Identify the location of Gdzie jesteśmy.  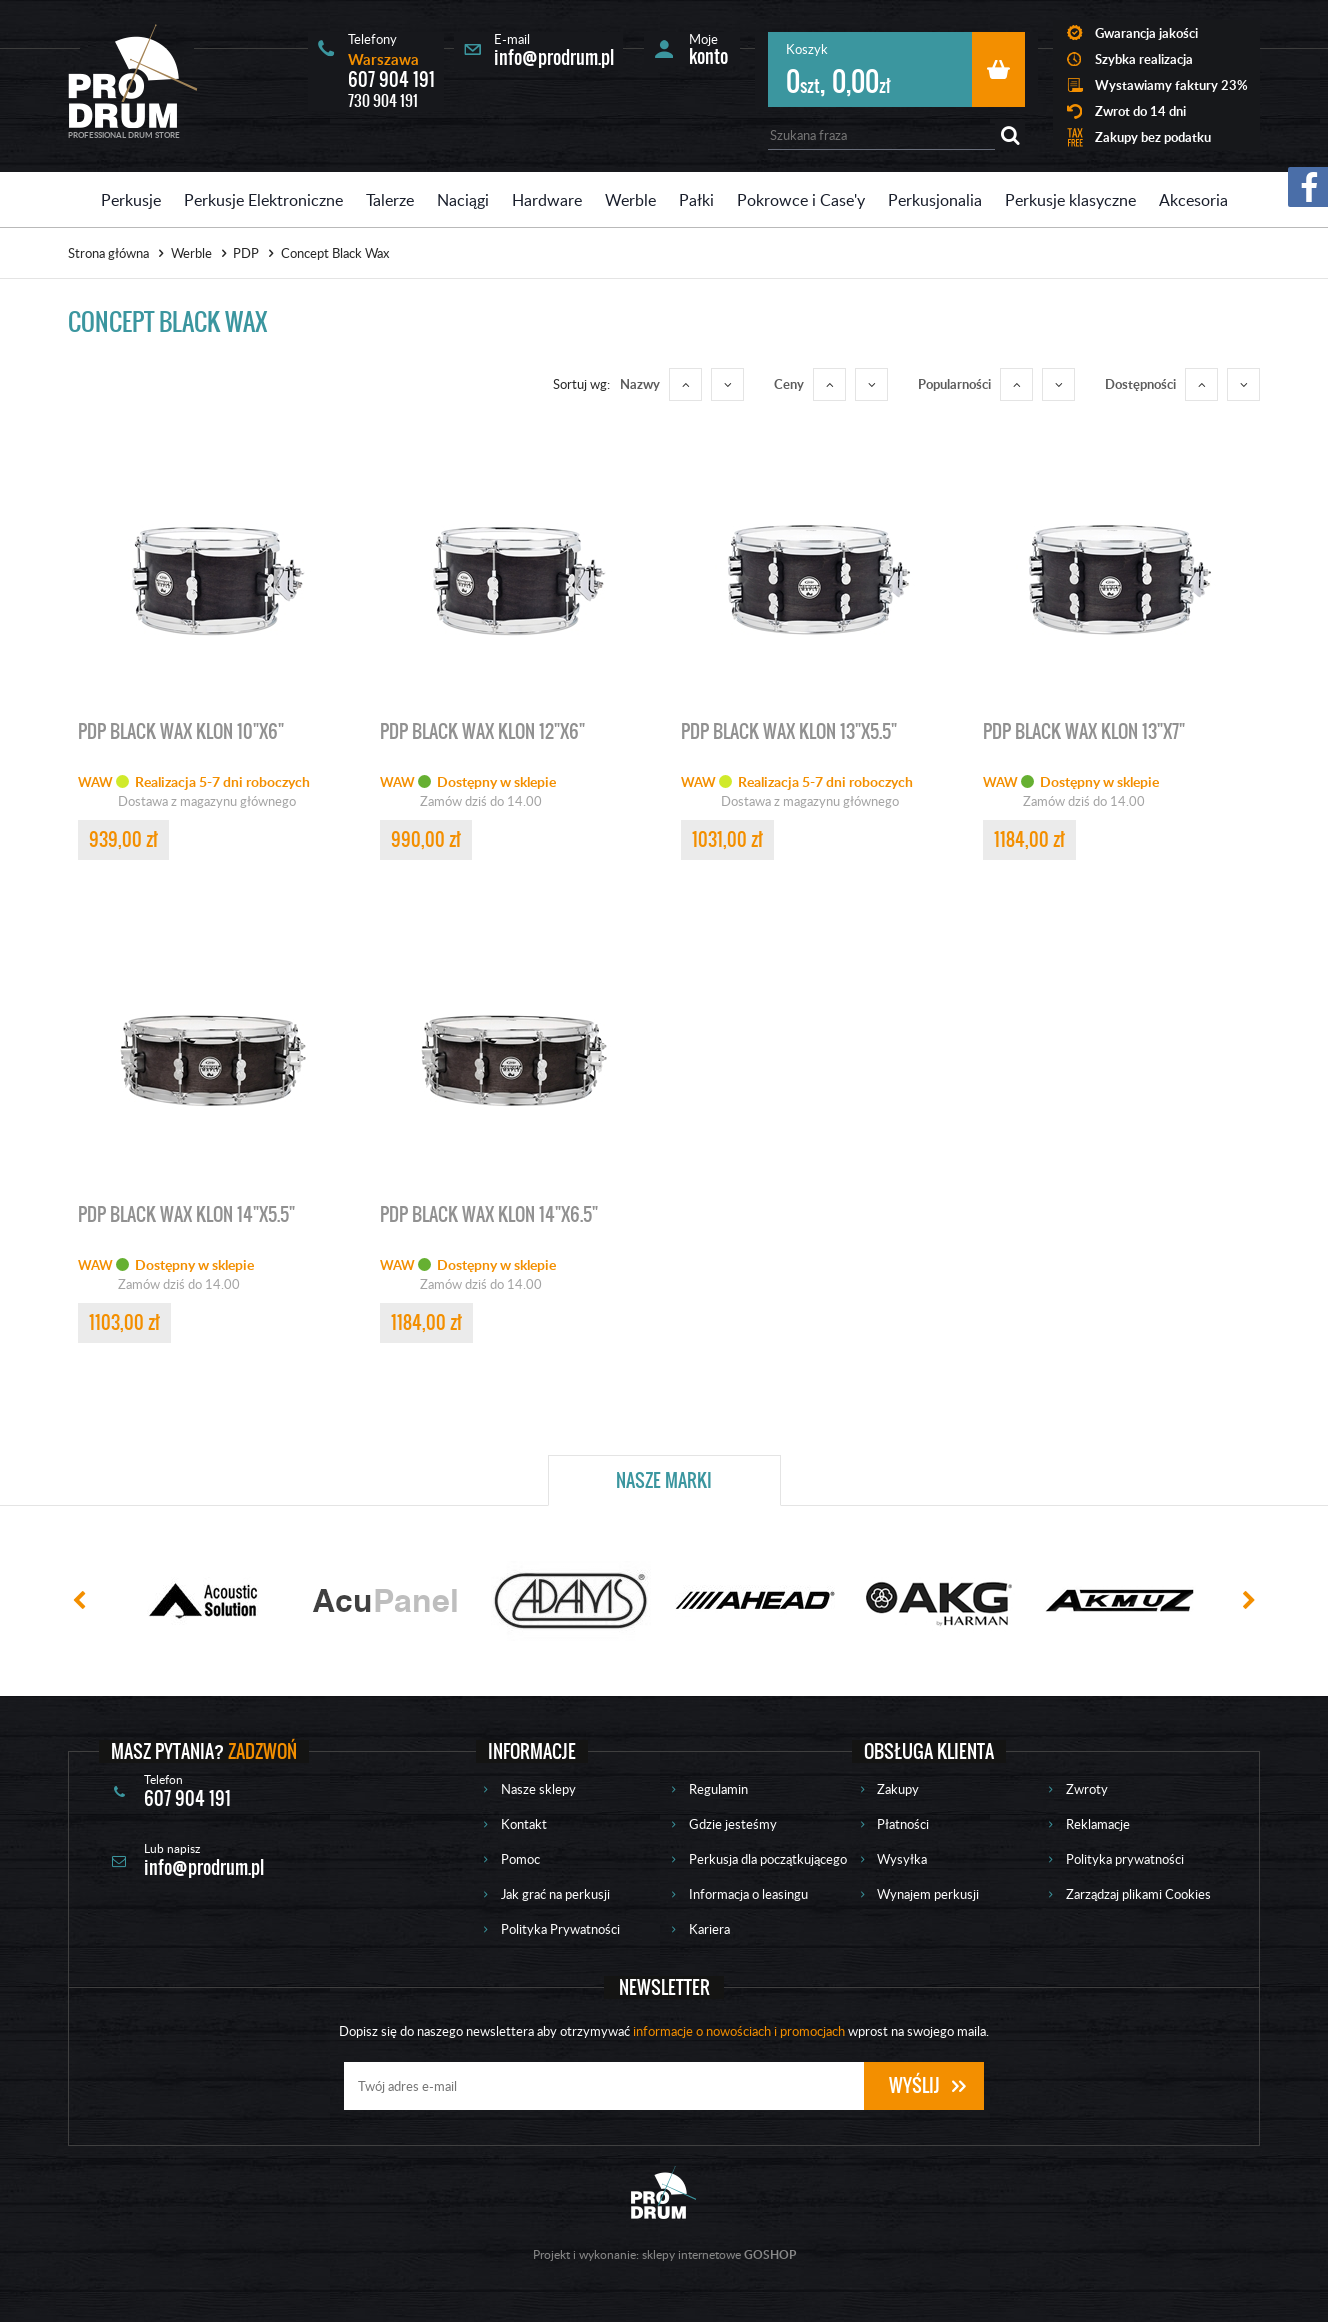
(733, 1824).